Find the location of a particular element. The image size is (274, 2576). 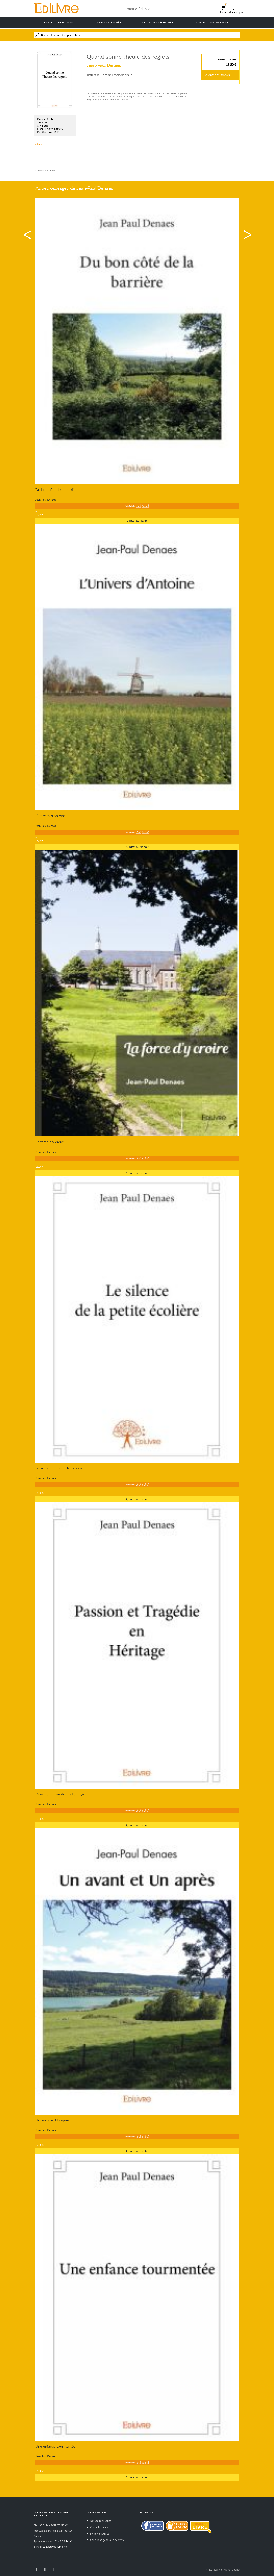

Jean-Paul Denaes is located at coordinates (104, 65).